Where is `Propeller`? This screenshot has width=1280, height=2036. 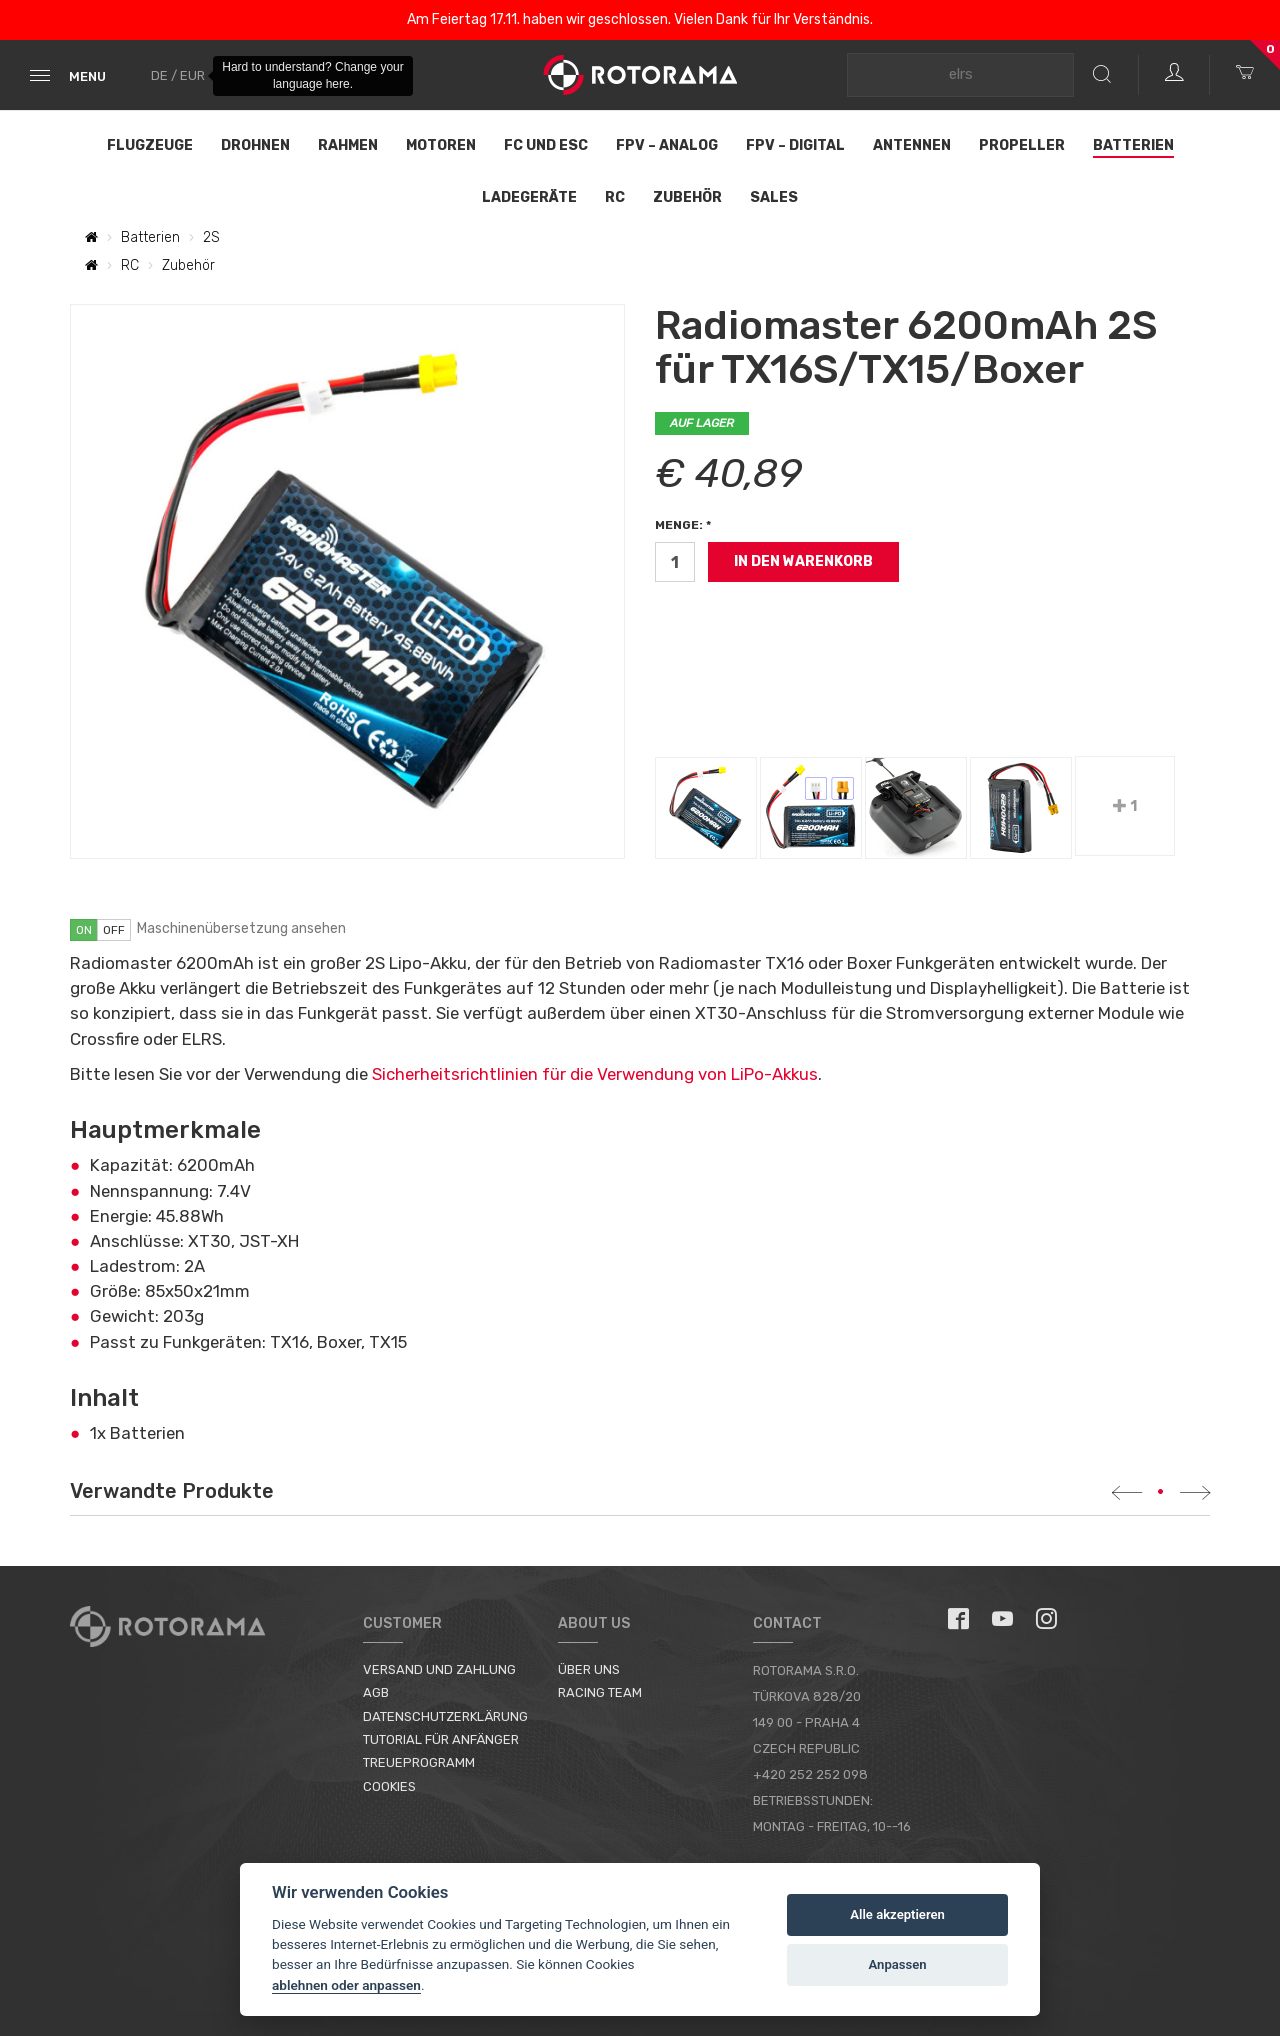
Propeller is located at coordinates (1022, 145).